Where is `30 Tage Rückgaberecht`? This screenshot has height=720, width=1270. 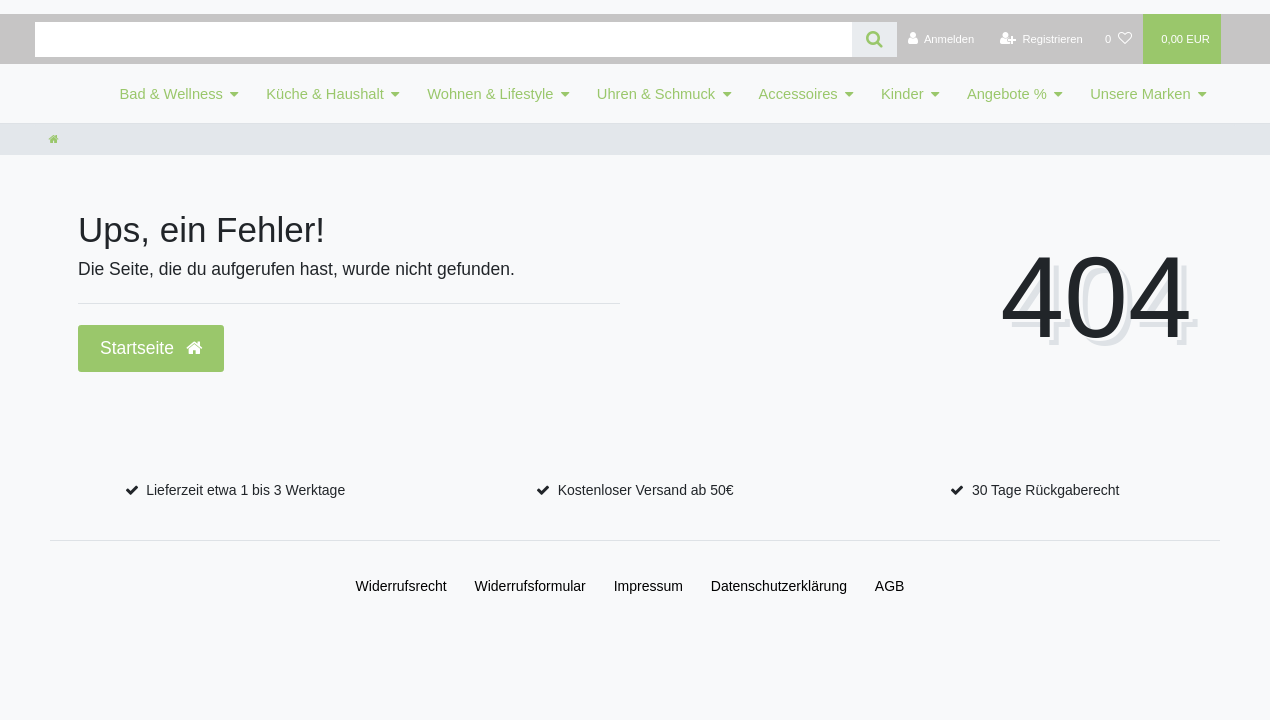
30 Tage Rückgaberecht is located at coordinates (1046, 490).